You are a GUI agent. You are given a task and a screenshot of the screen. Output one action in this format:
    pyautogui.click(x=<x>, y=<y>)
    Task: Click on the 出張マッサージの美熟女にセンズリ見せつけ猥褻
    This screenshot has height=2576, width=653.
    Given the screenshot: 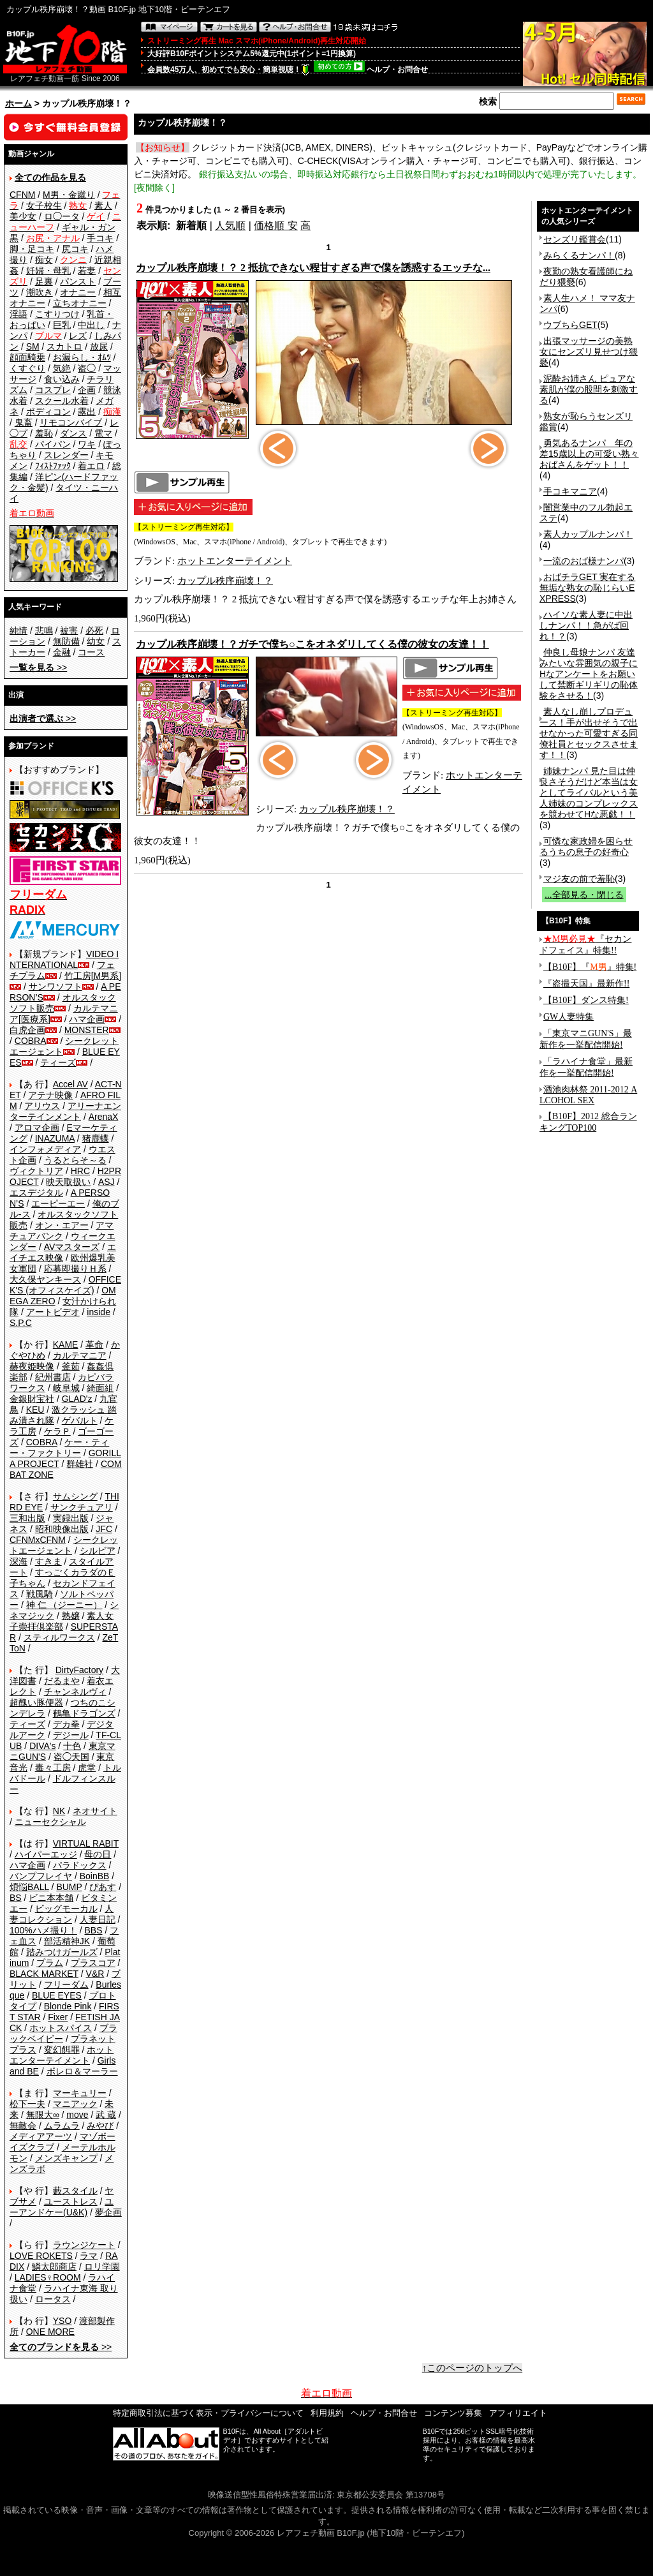 What is the action you would take?
    pyautogui.click(x=588, y=352)
    